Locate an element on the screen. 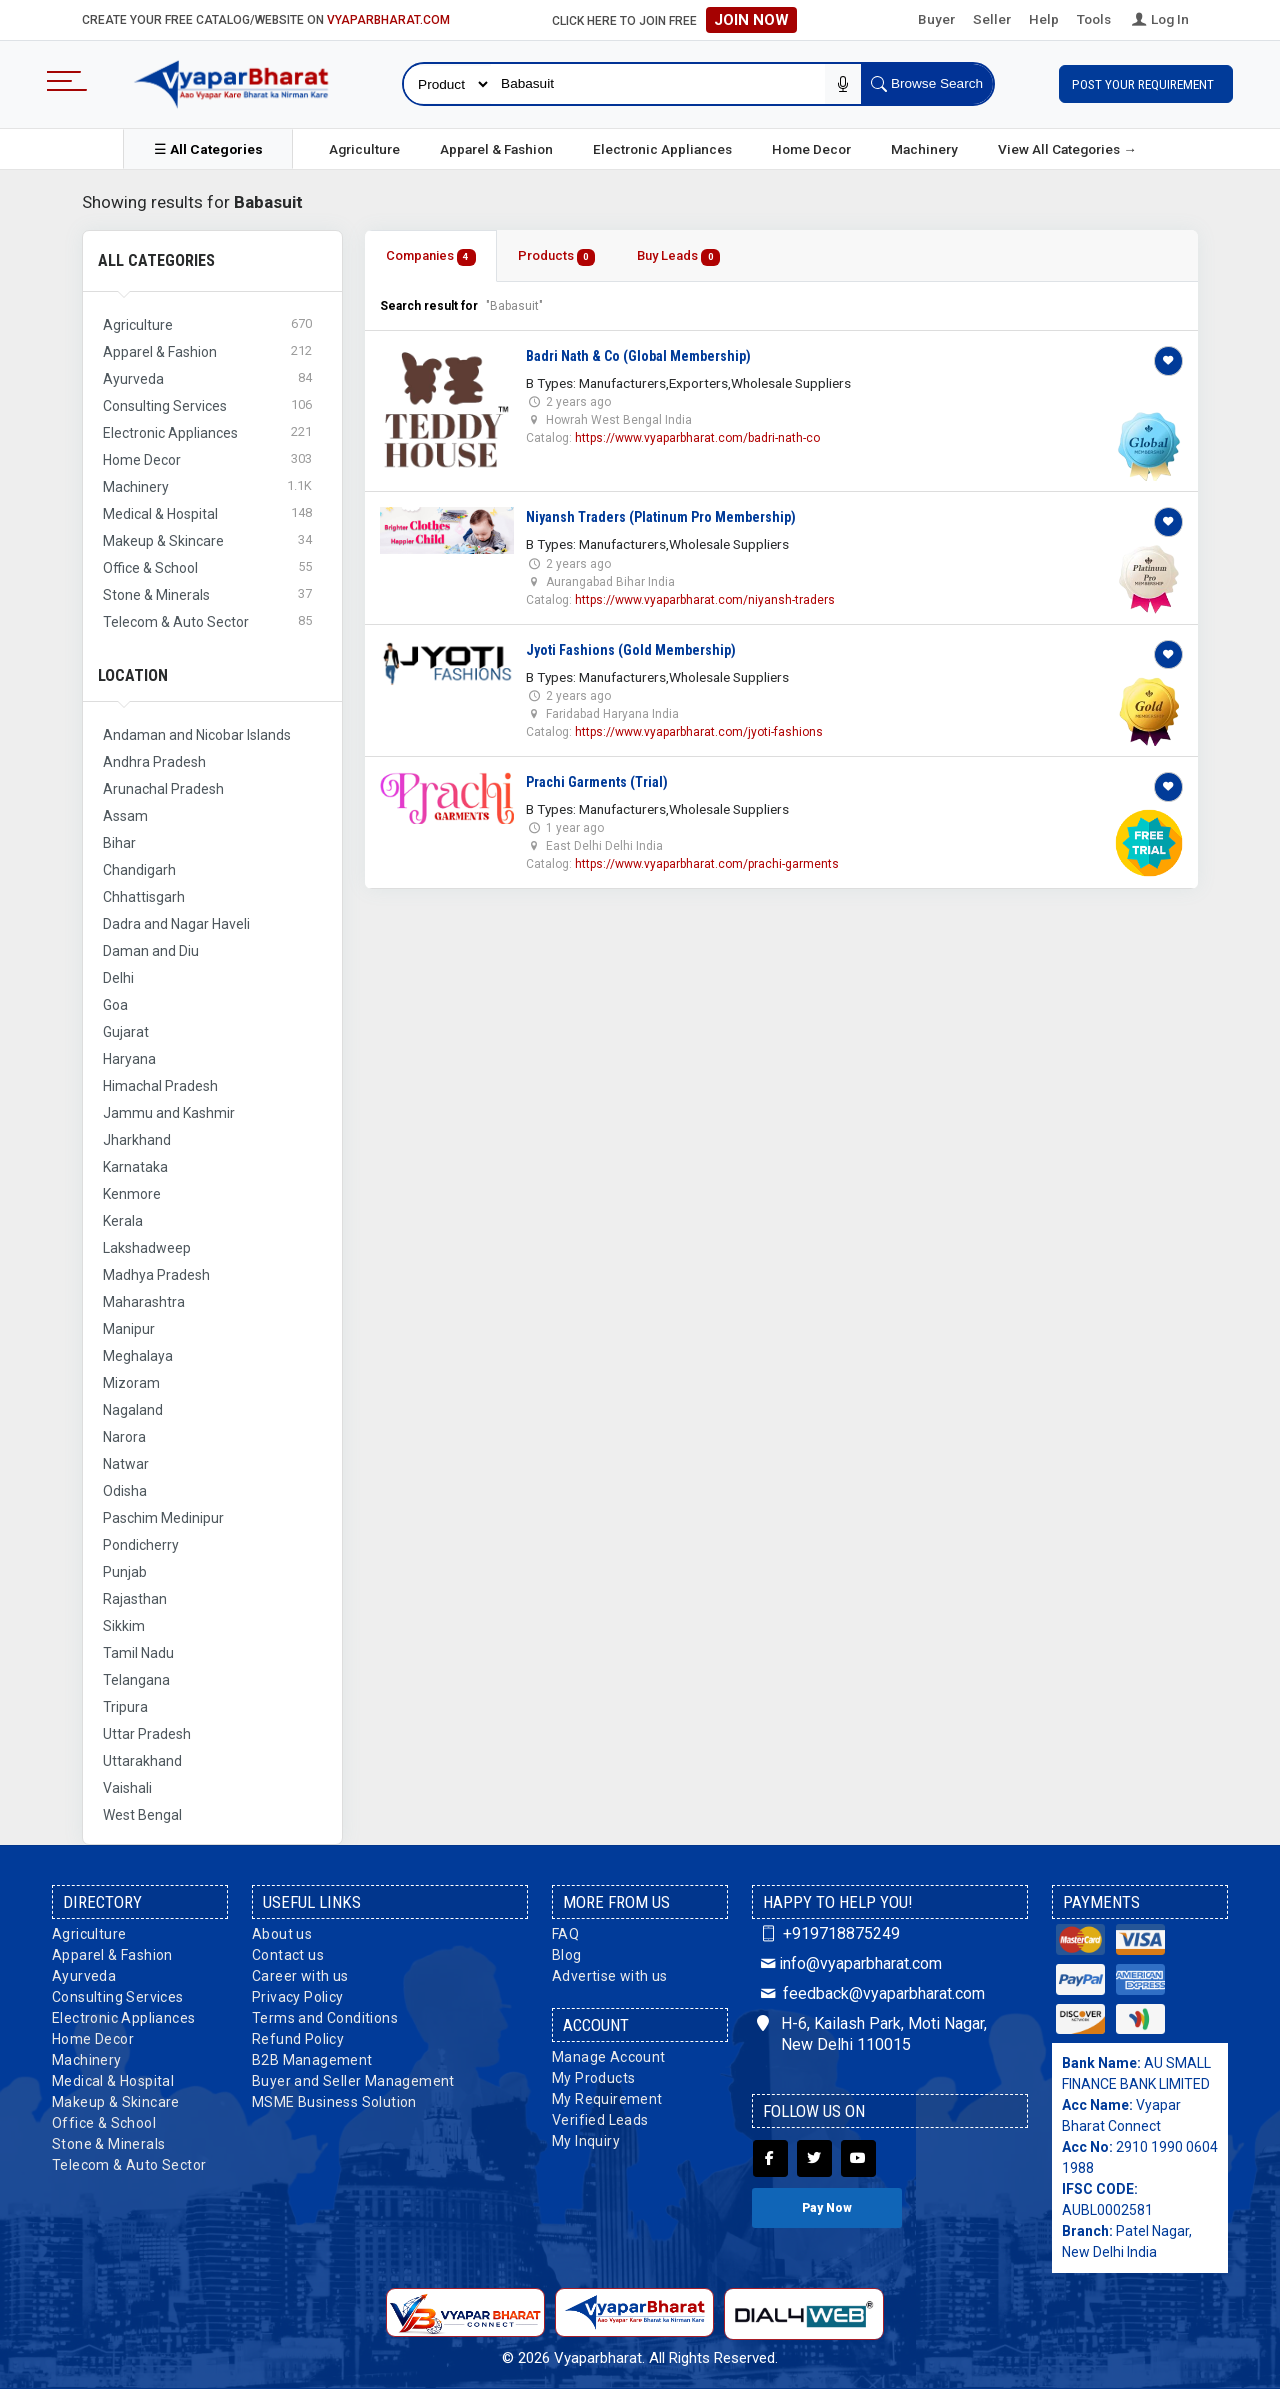 The height and width of the screenshot is (2389, 1280). Jharkhand is located at coordinates (137, 1140).